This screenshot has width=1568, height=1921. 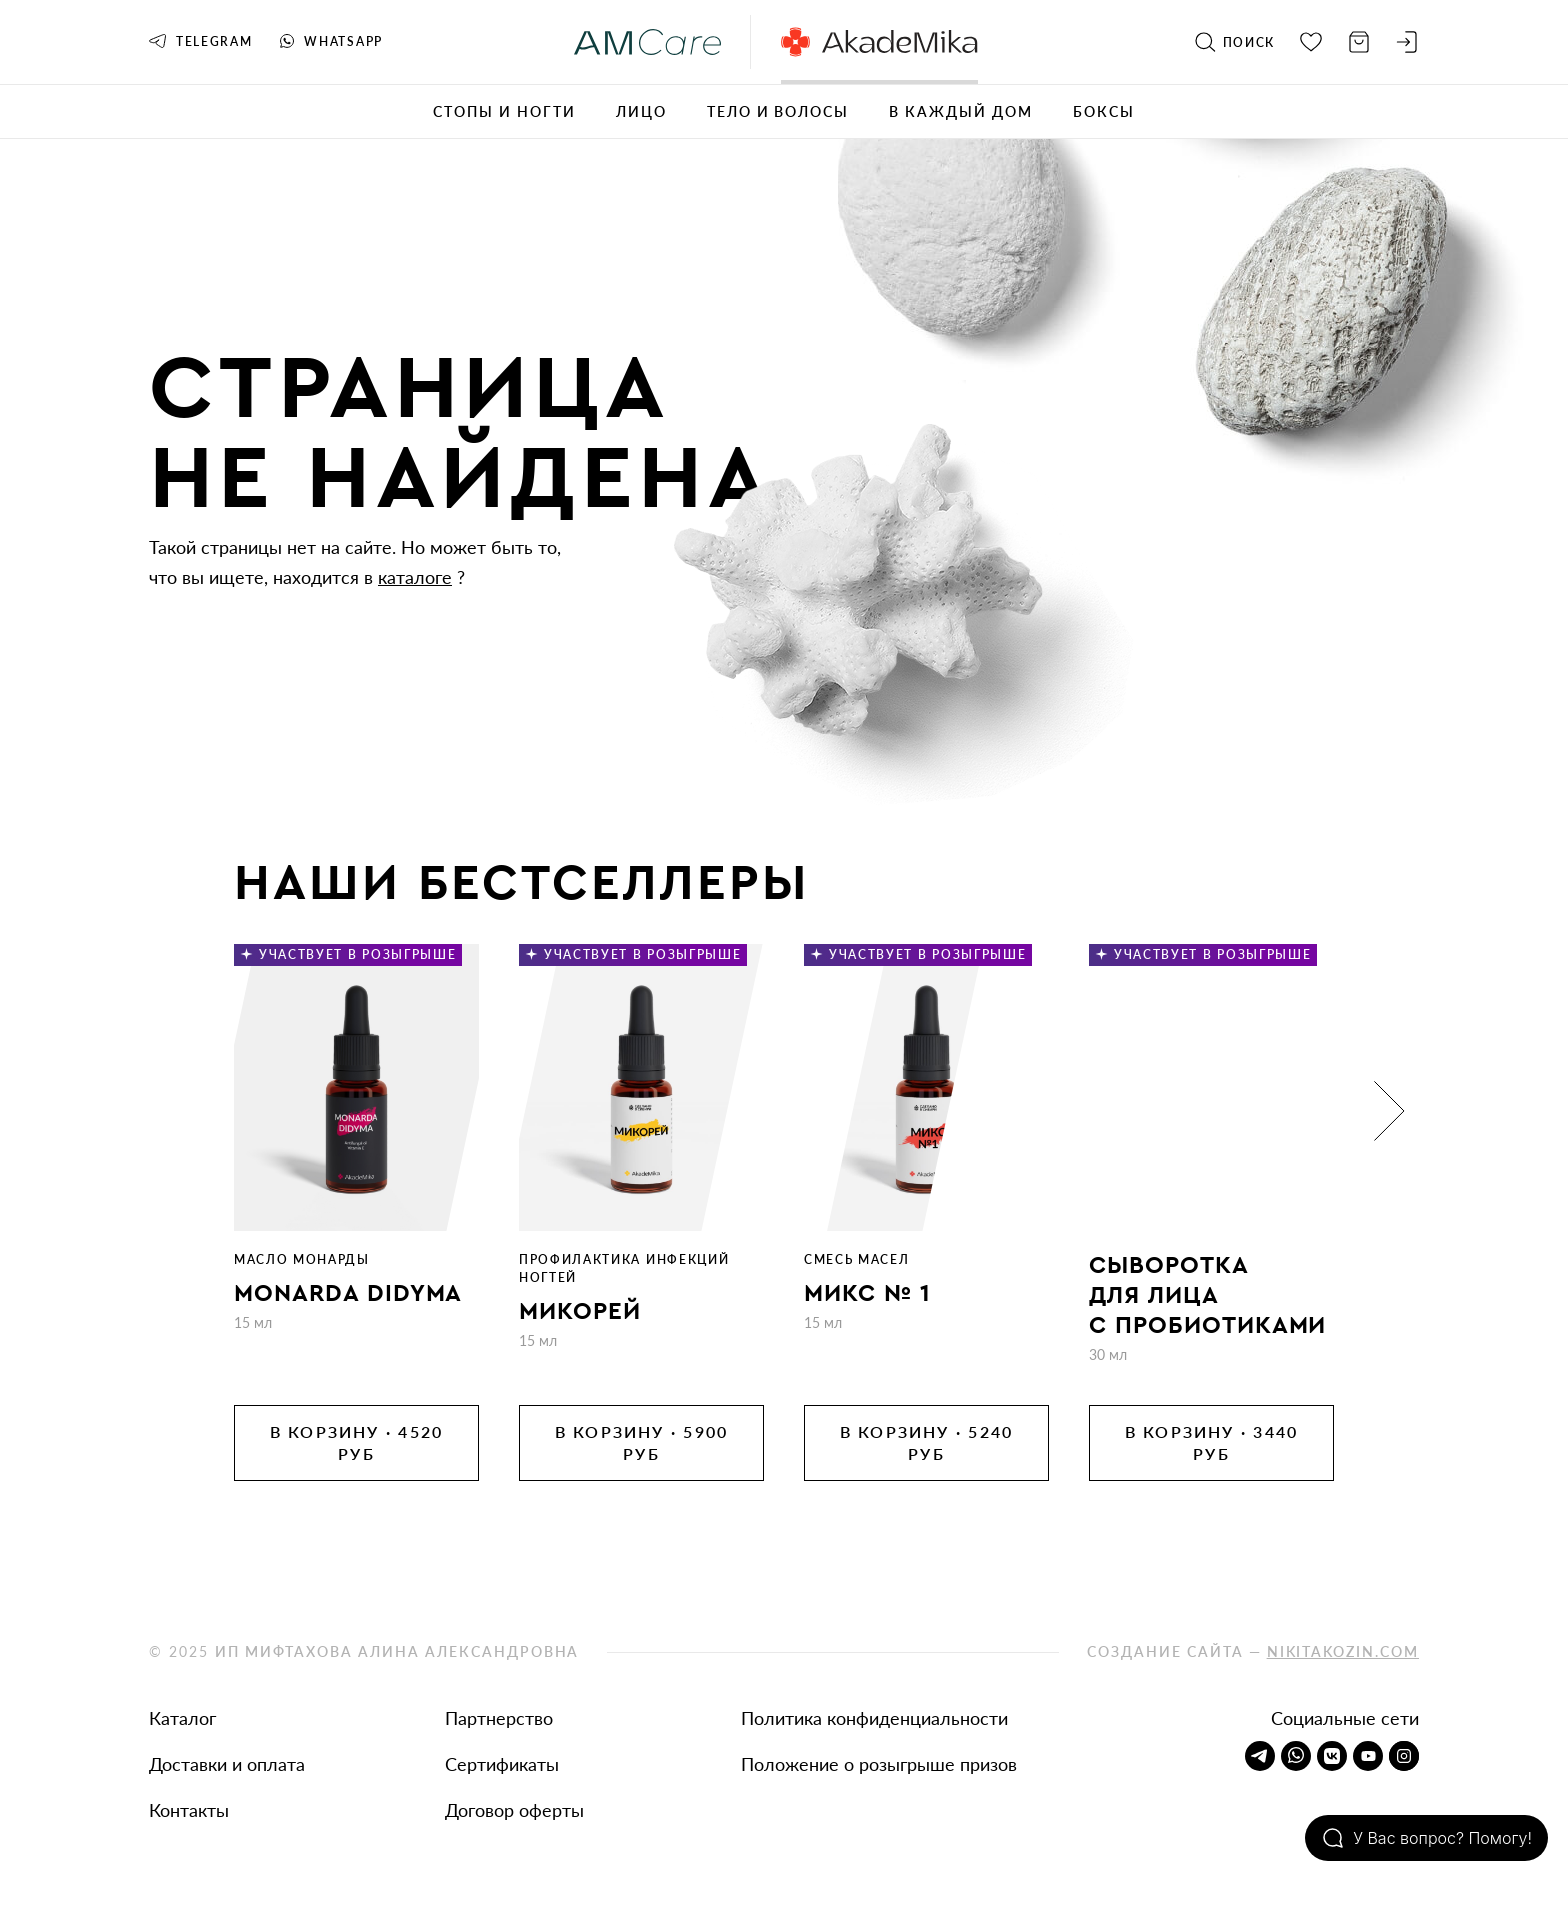 I want to click on Сертификаты, so click(x=502, y=1764).